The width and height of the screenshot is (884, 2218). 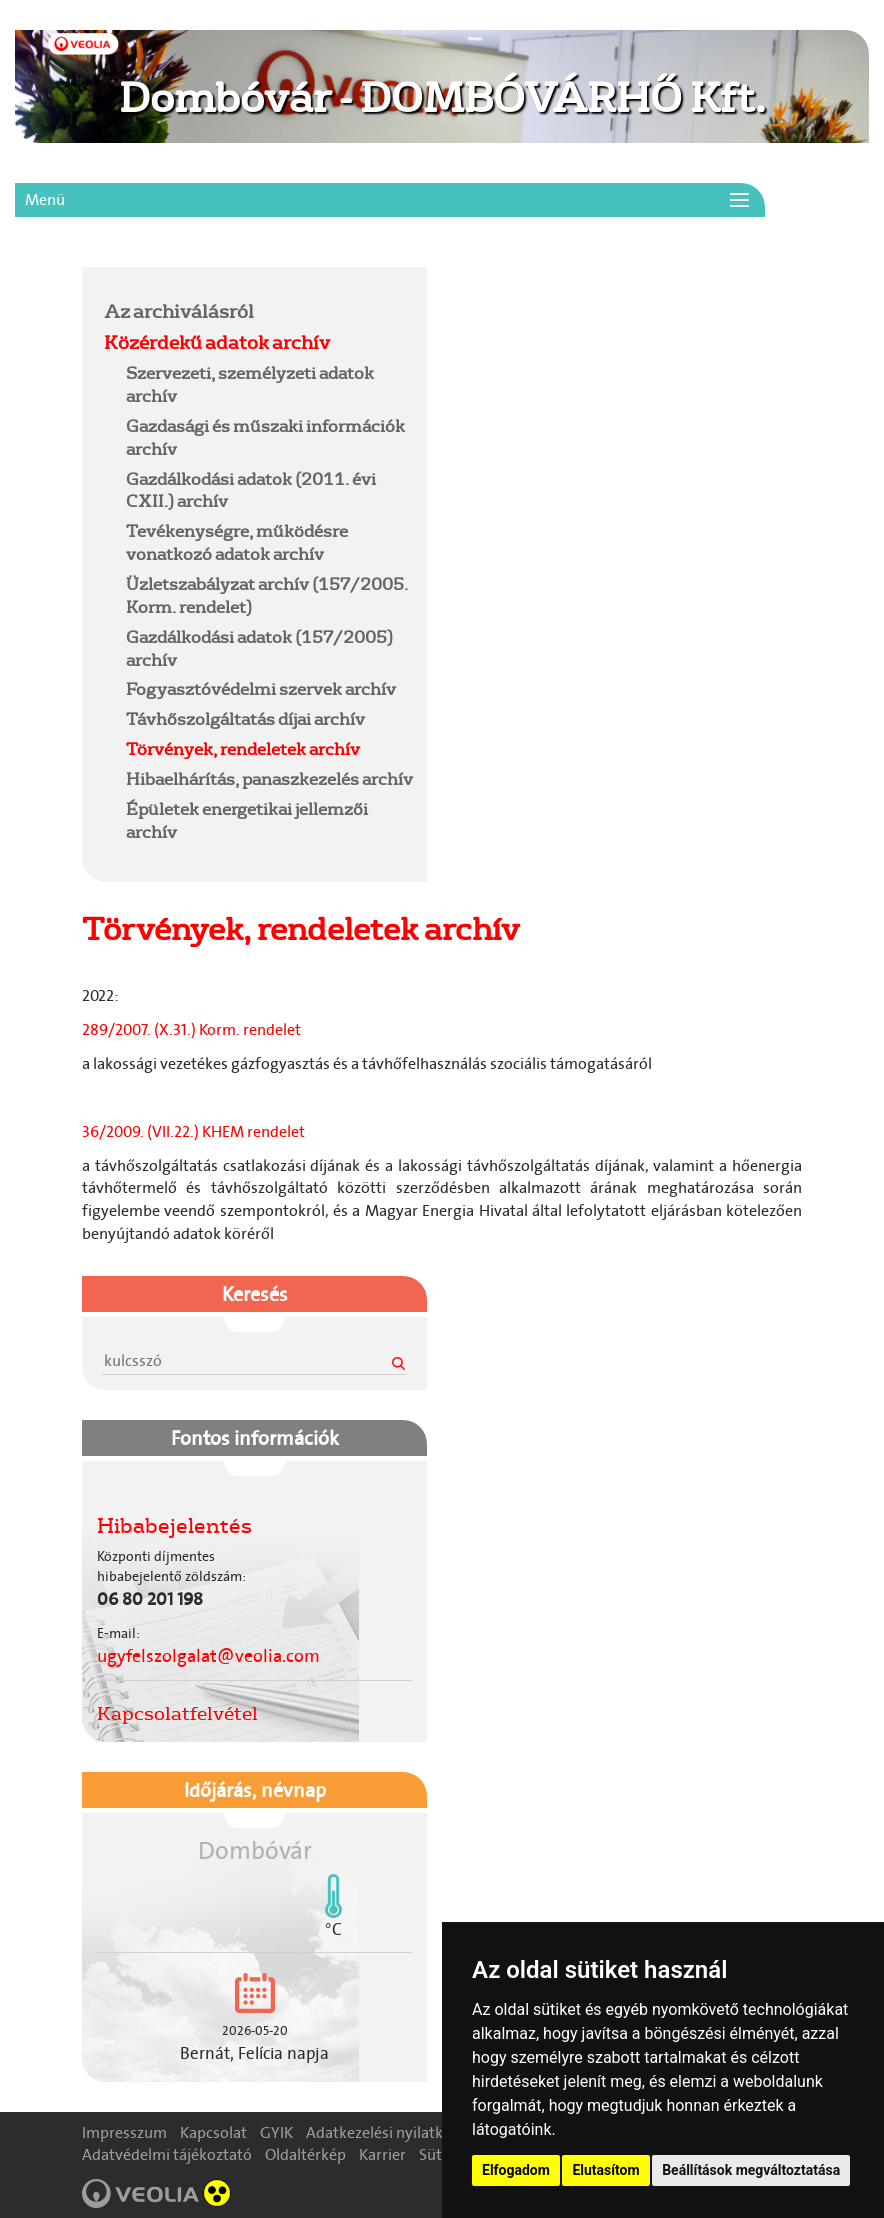 I want to click on Tevékenységre, működésre vonatkozó adatok archív, so click(x=237, y=542).